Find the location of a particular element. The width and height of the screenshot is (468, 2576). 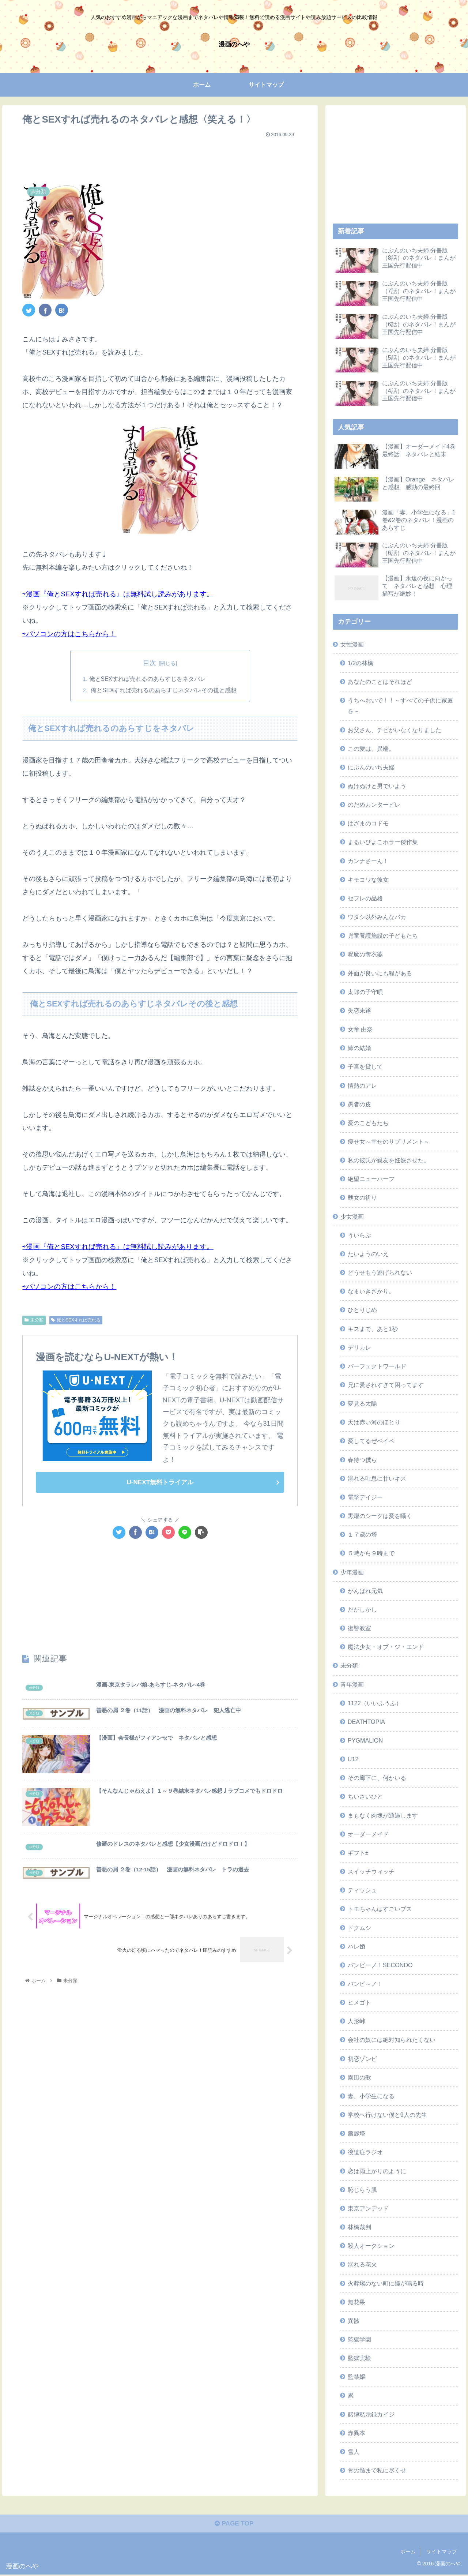

サイトマップ is located at coordinates (441, 2553).